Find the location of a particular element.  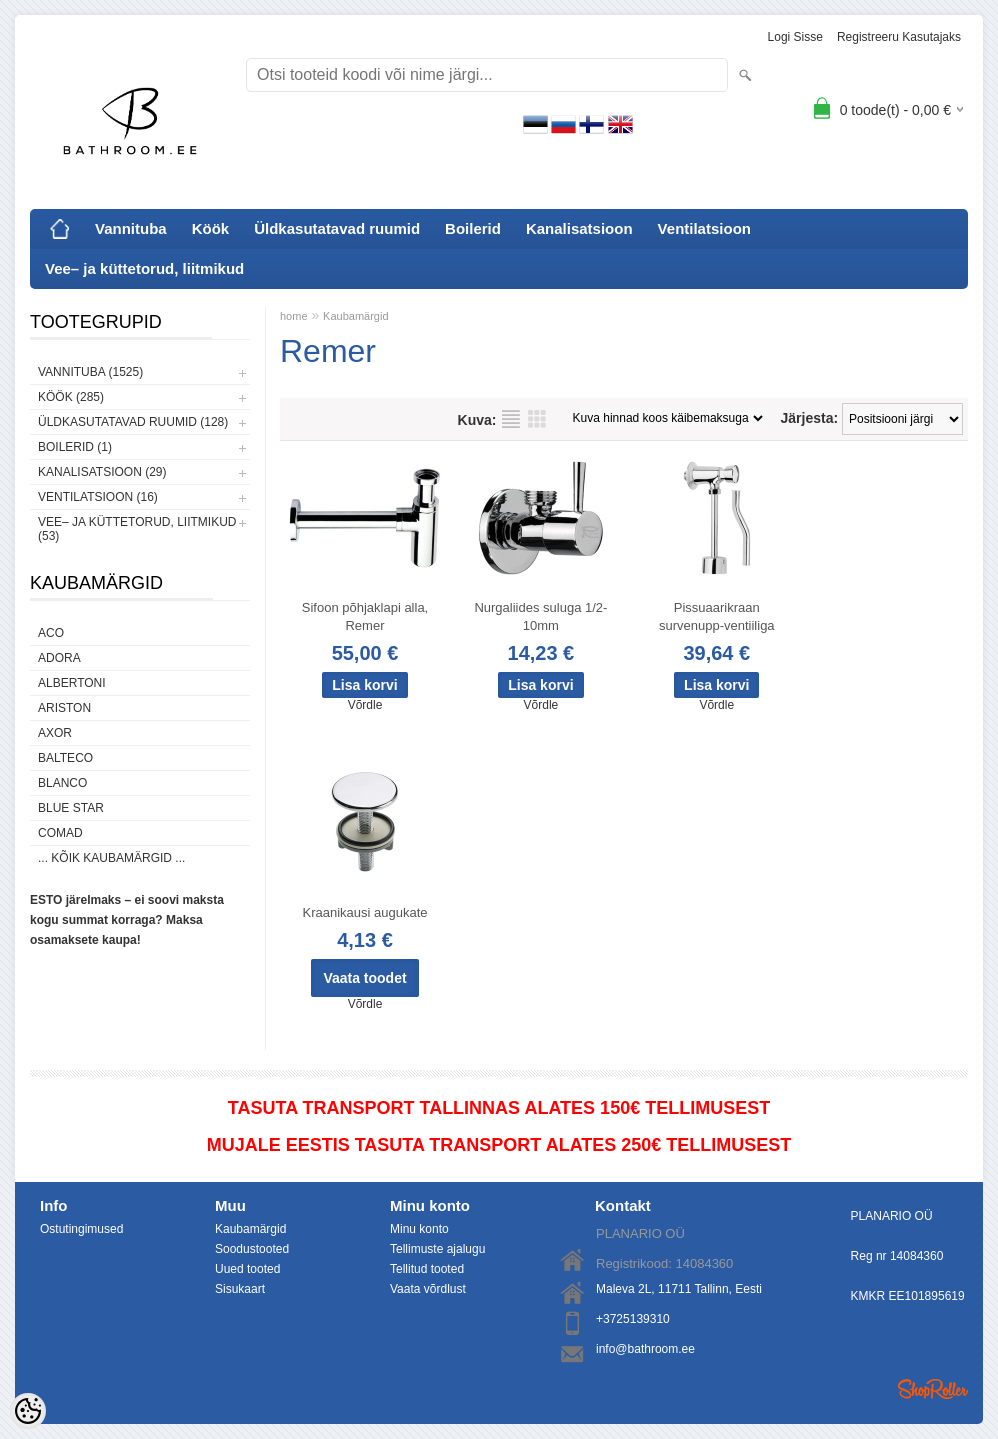

Vaata võrdlust is located at coordinates (428, 1289).